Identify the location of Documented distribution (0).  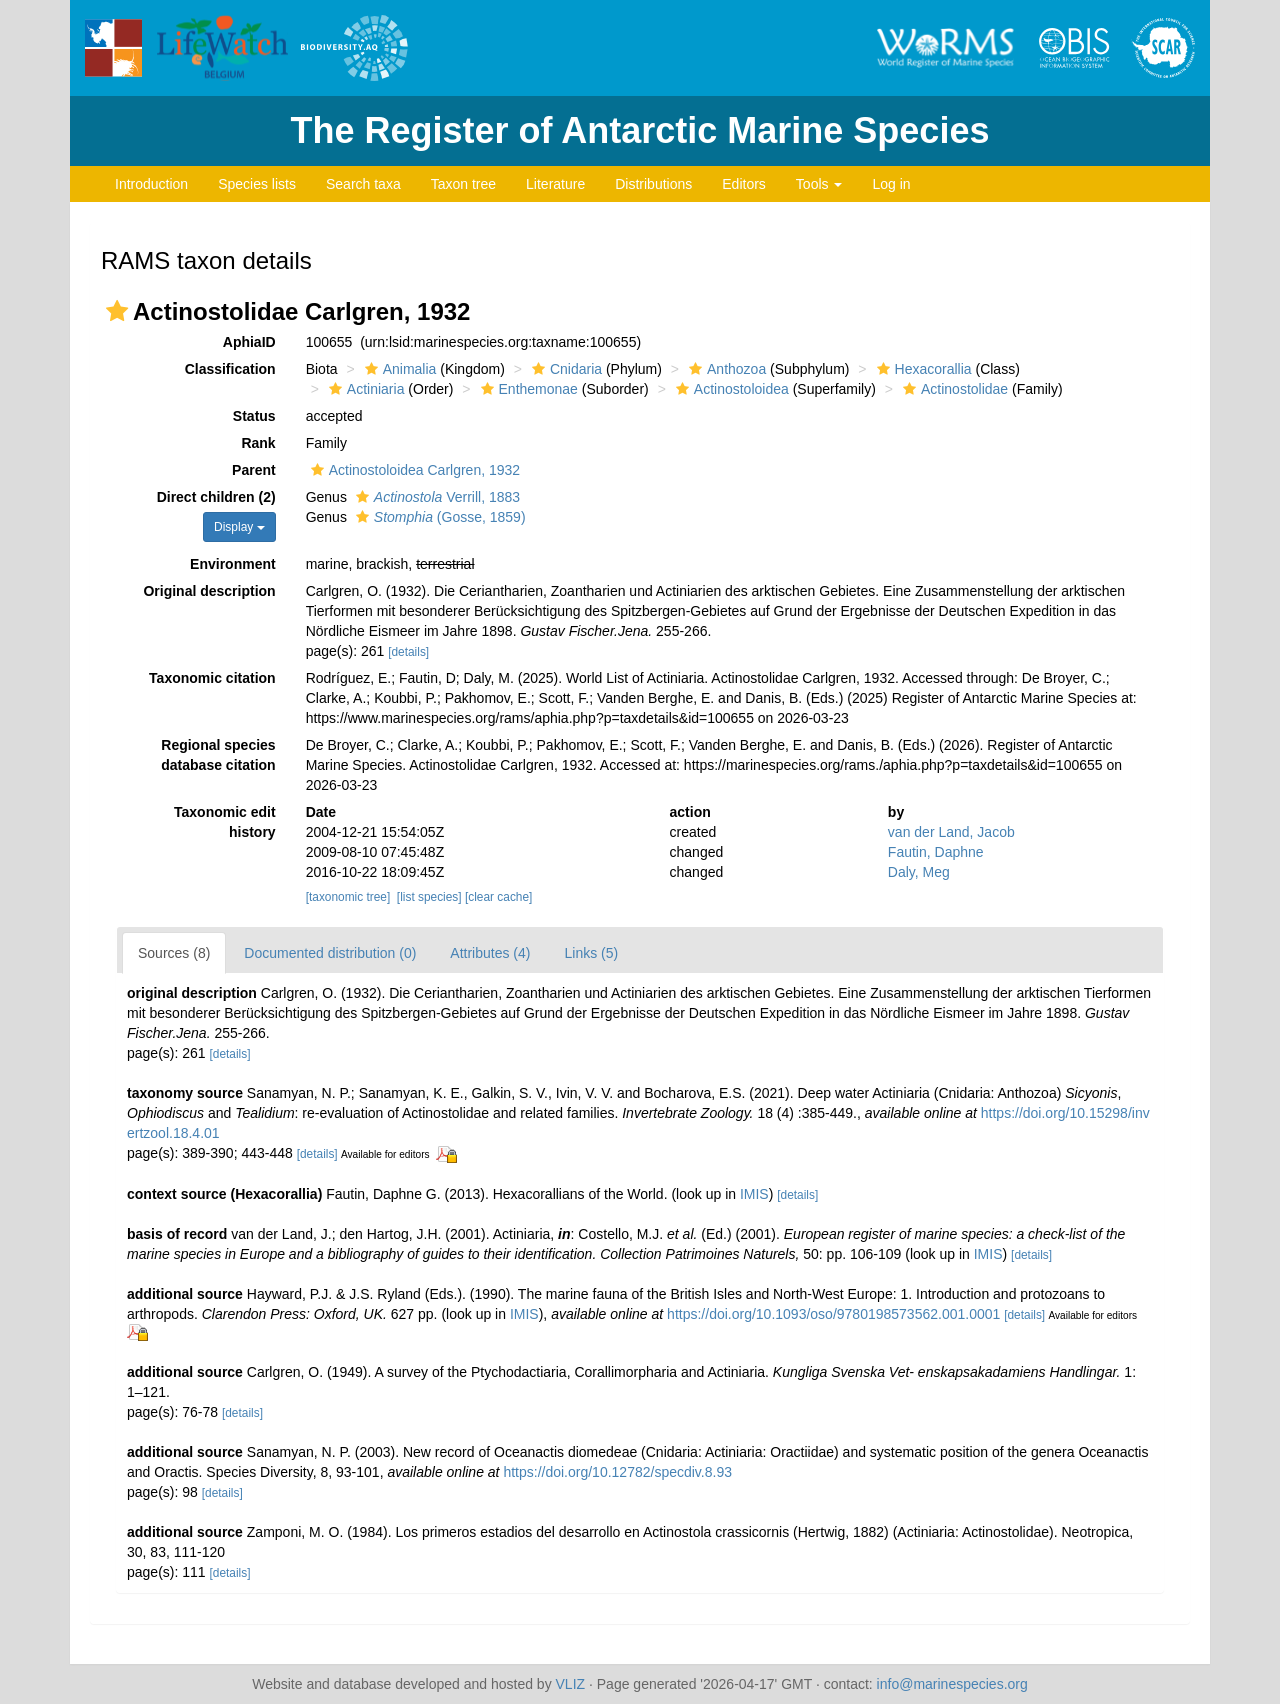
(330, 953).